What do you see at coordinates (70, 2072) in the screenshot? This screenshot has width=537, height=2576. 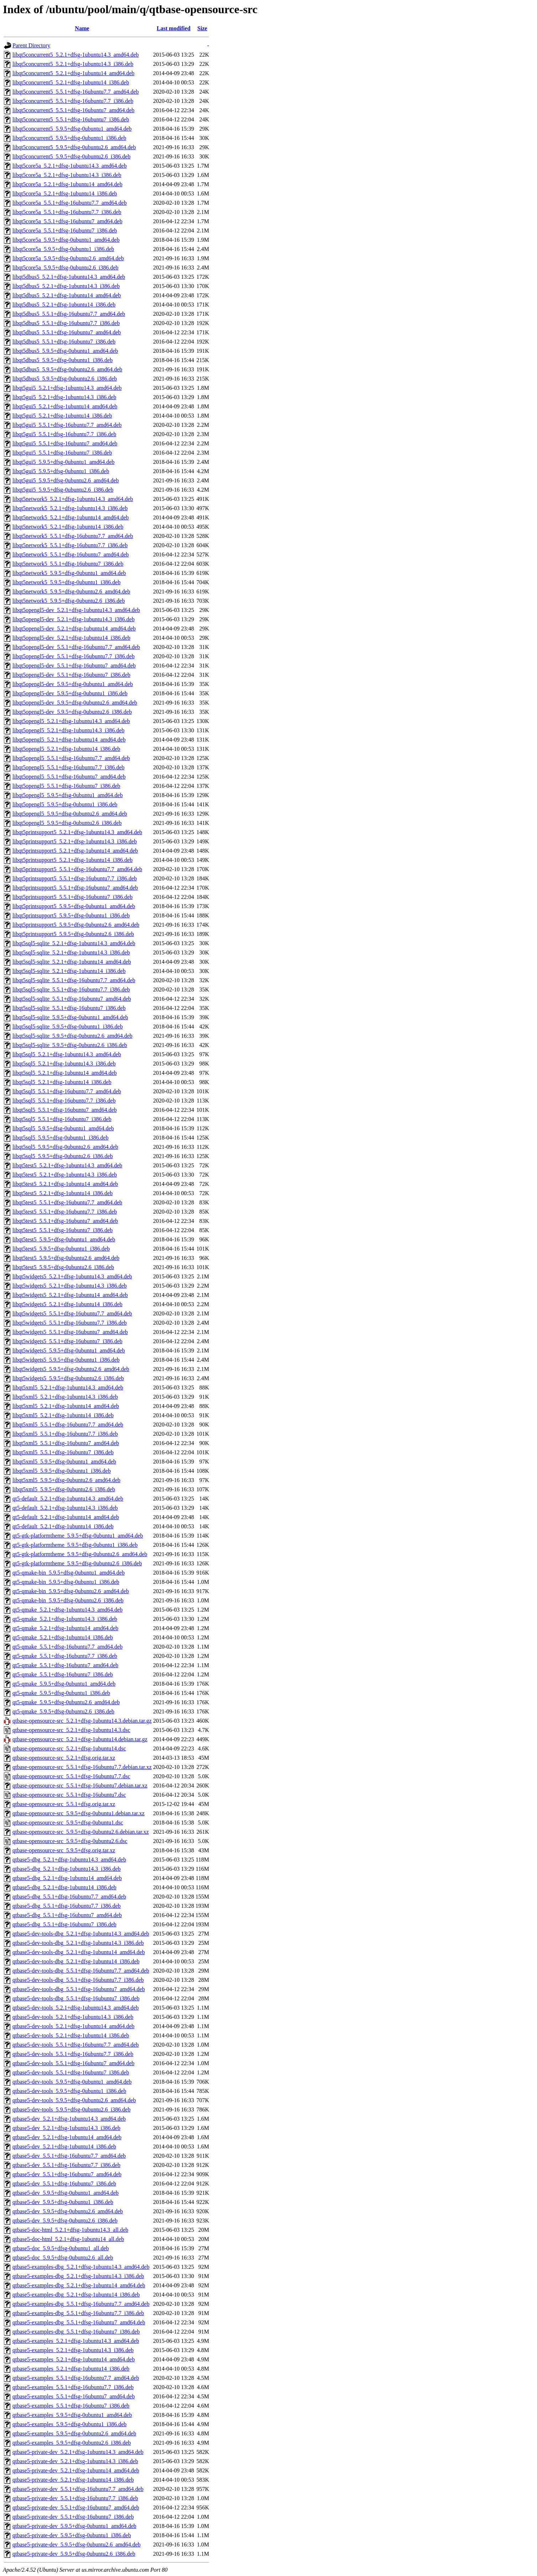 I see `qtbase5-dev-tools_5.5.1+dfsg-16ubuntu7_i386.deb` at bounding box center [70, 2072].